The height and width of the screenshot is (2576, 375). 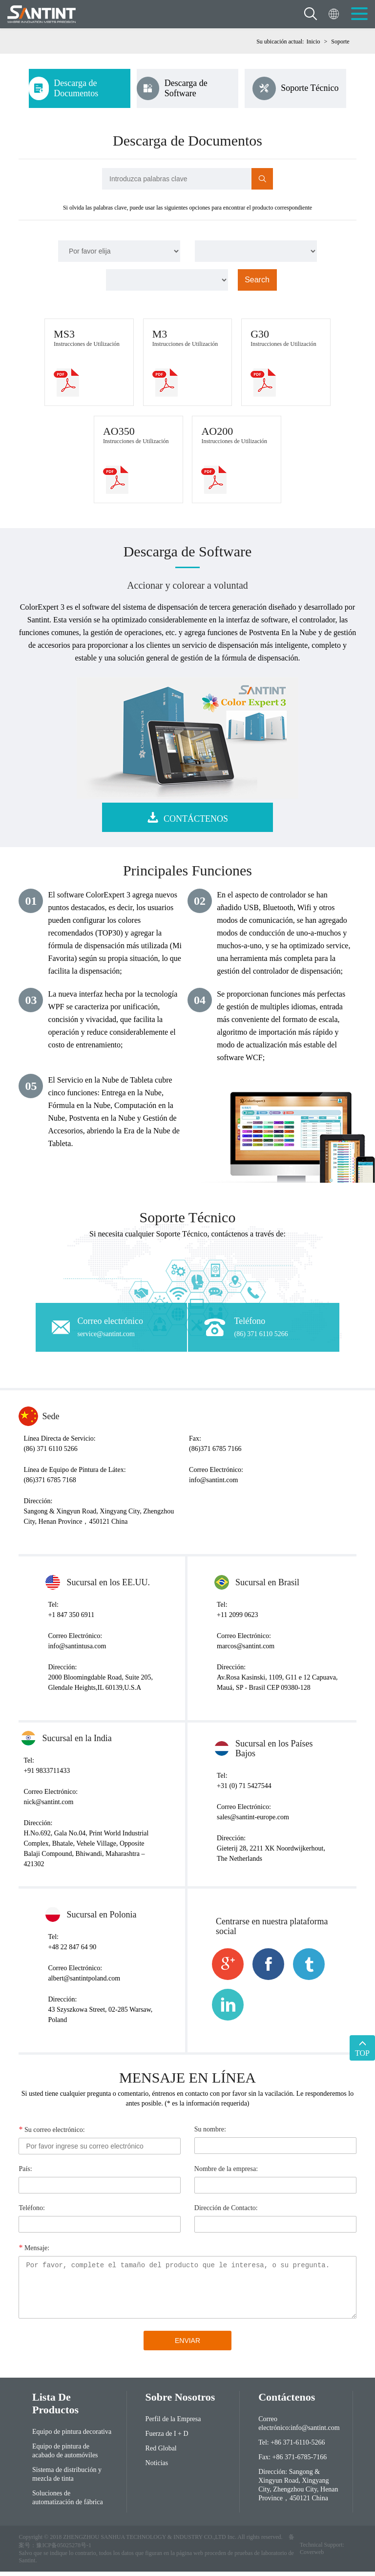 I want to click on +48 22 847 64 90, so click(x=72, y=1952).